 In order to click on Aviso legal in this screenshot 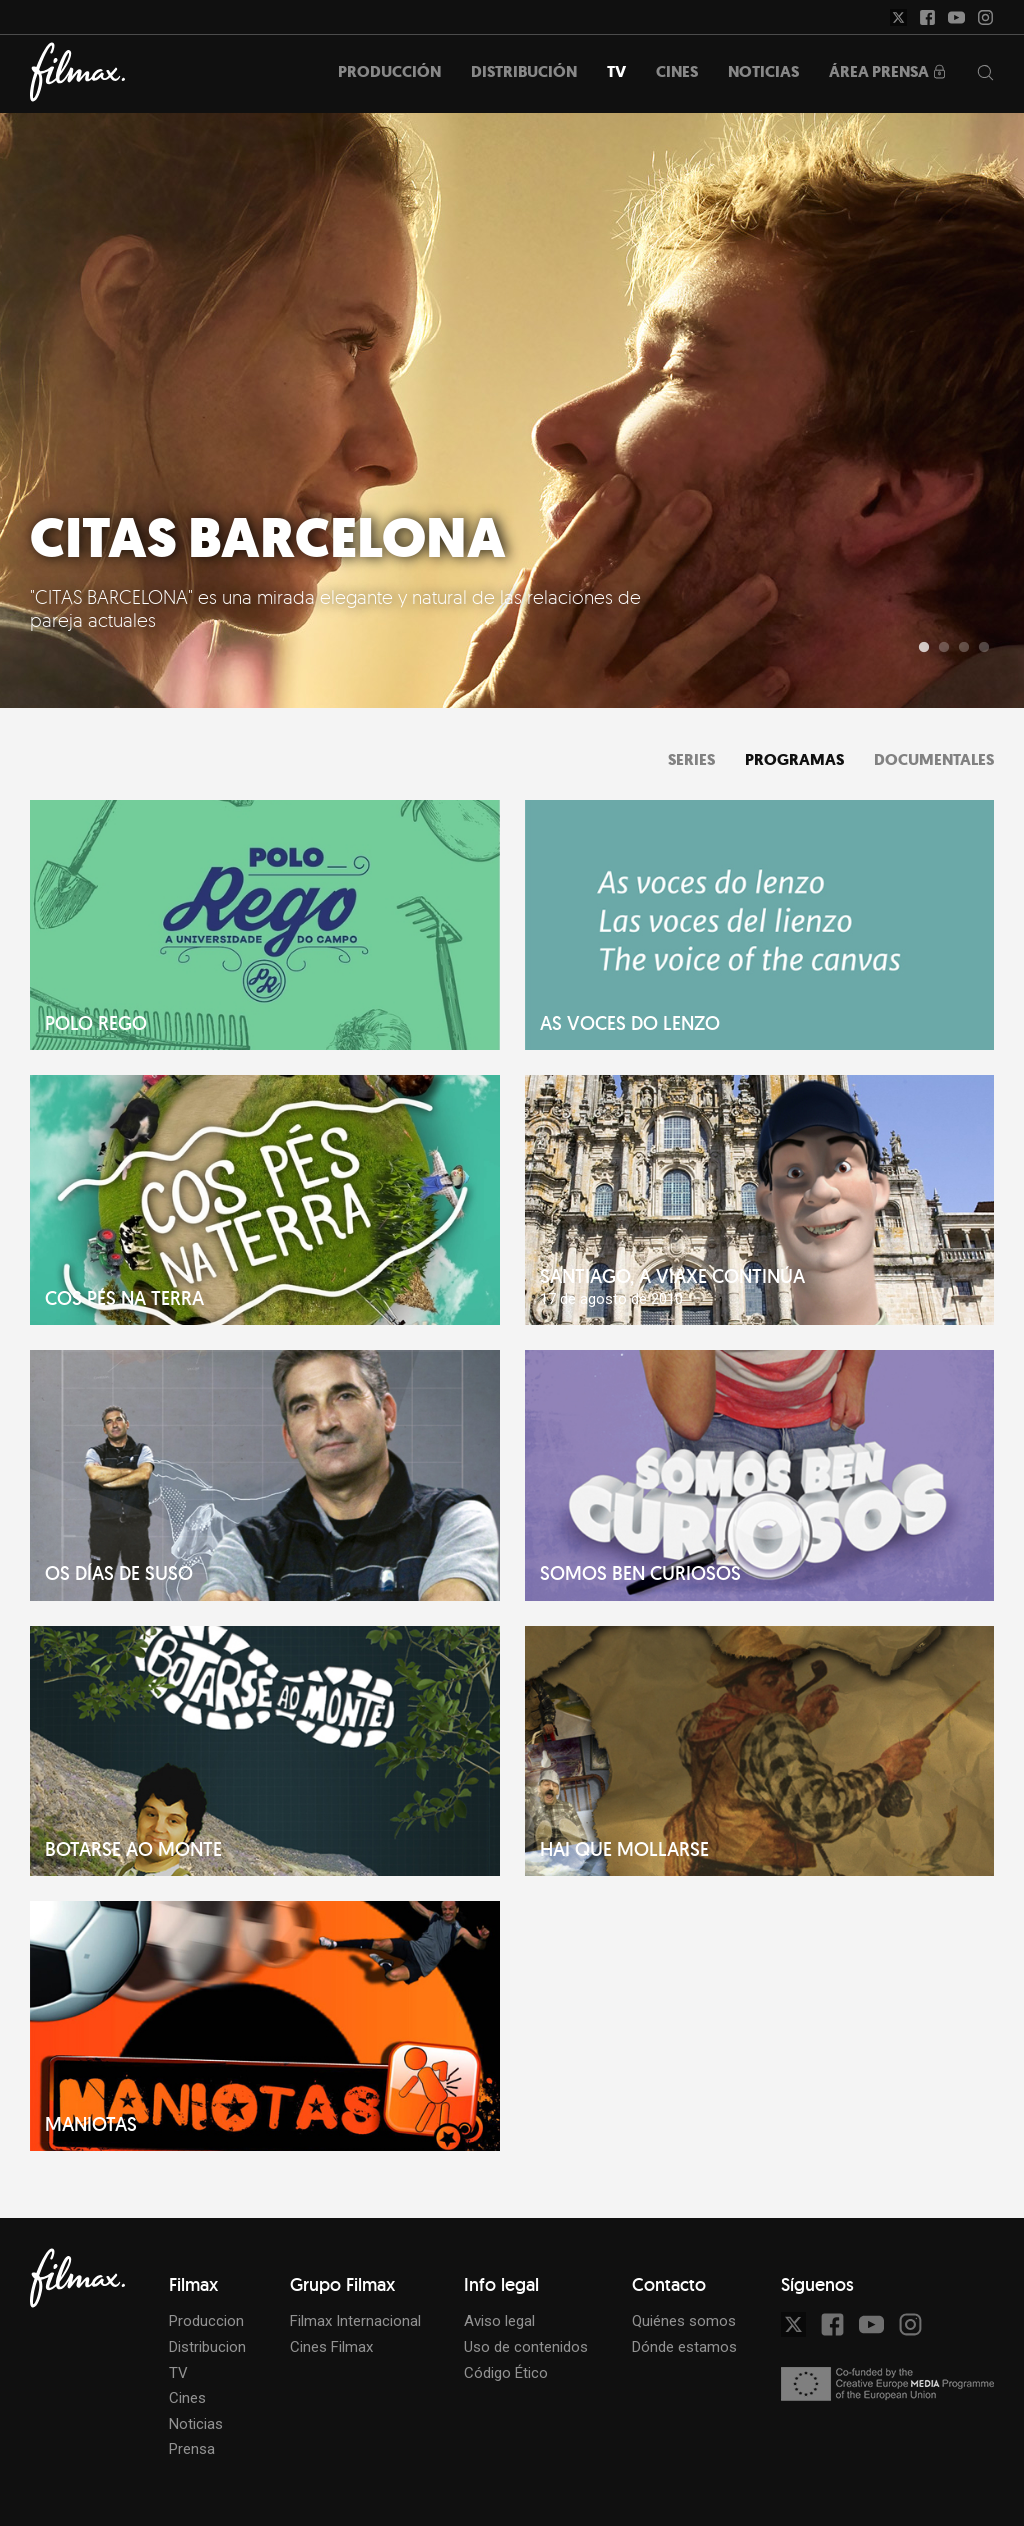, I will do `click(499, 2321)`.